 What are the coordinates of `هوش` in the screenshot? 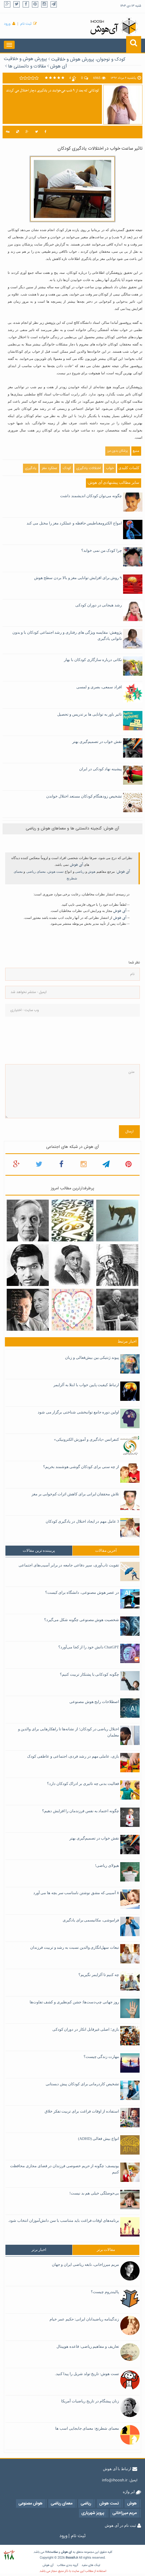 It's located at (91, 872).